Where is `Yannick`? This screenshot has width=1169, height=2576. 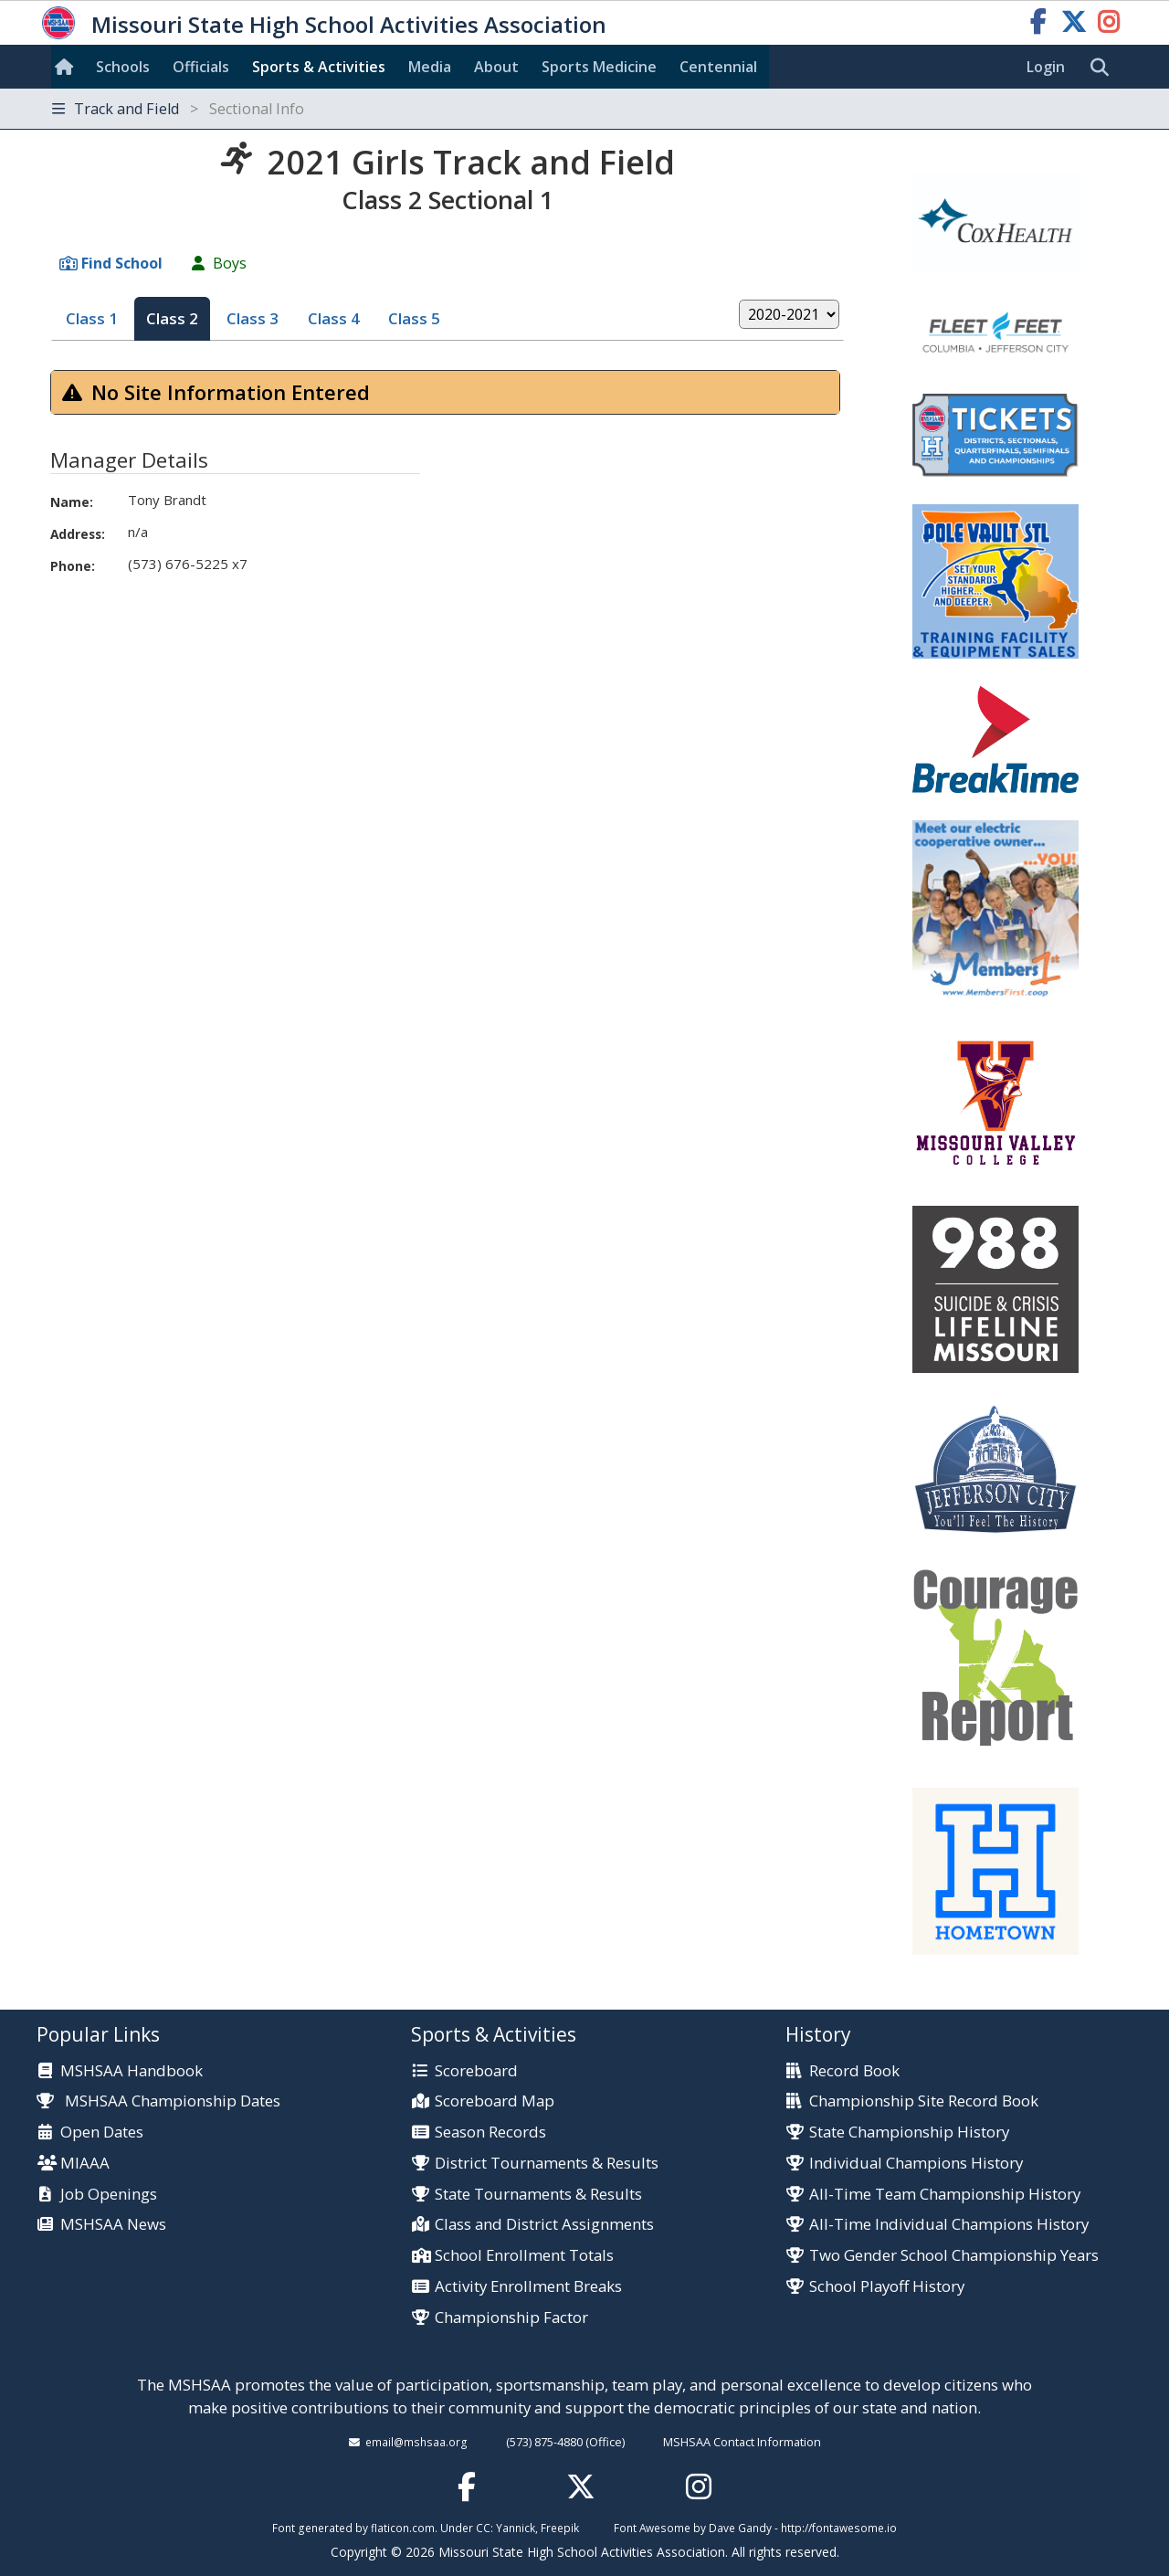 Yannick is located at coordinates (515, 2527).